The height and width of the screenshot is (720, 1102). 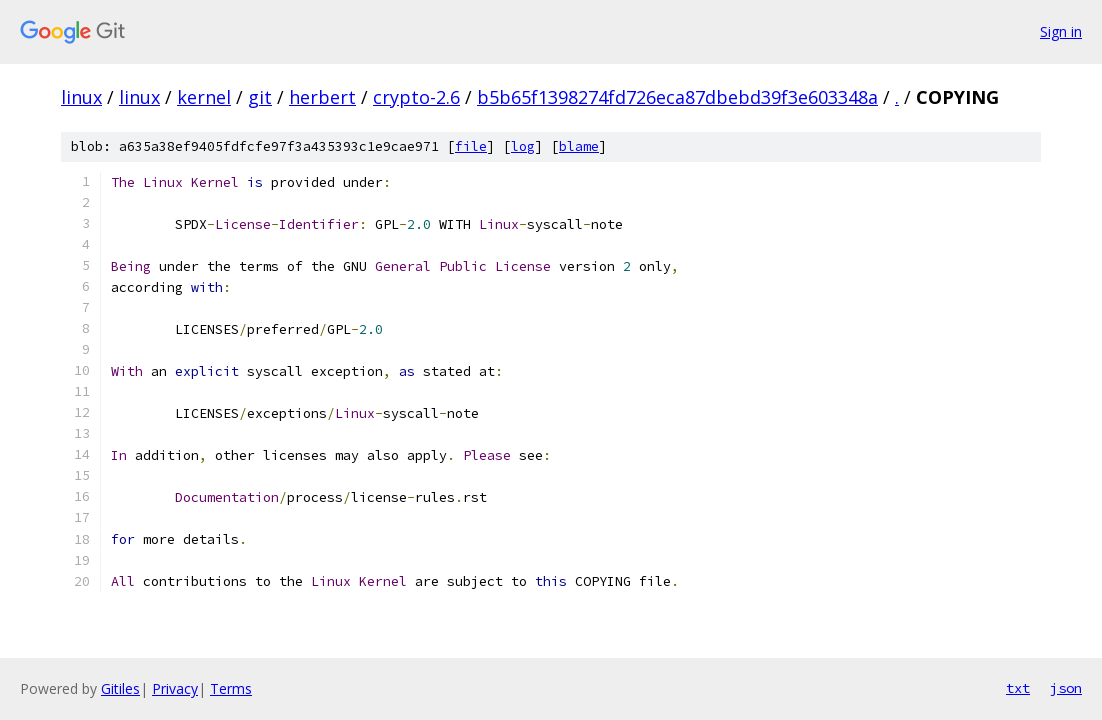 What do you see at coordinates (523, 146) in the screenshot?
I see `log` at bounding box center [523, 146].